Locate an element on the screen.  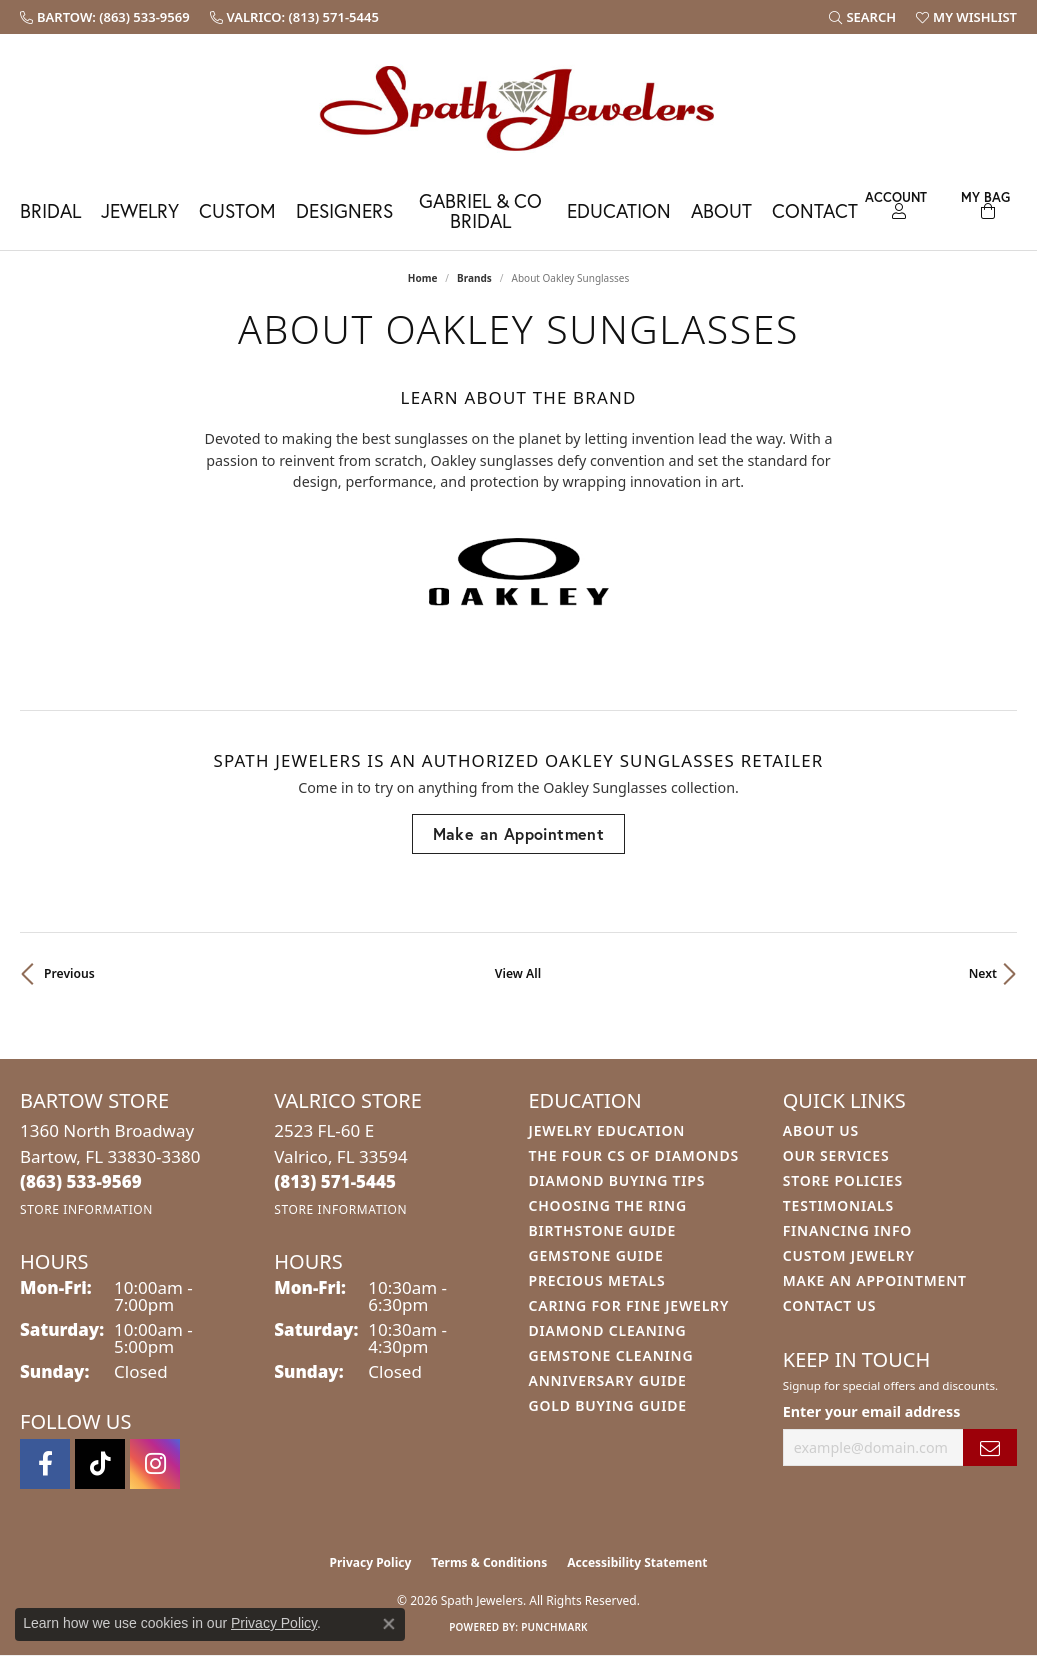
Gold Buying Guide [menuitem] is located at coordinates (608, 1405).